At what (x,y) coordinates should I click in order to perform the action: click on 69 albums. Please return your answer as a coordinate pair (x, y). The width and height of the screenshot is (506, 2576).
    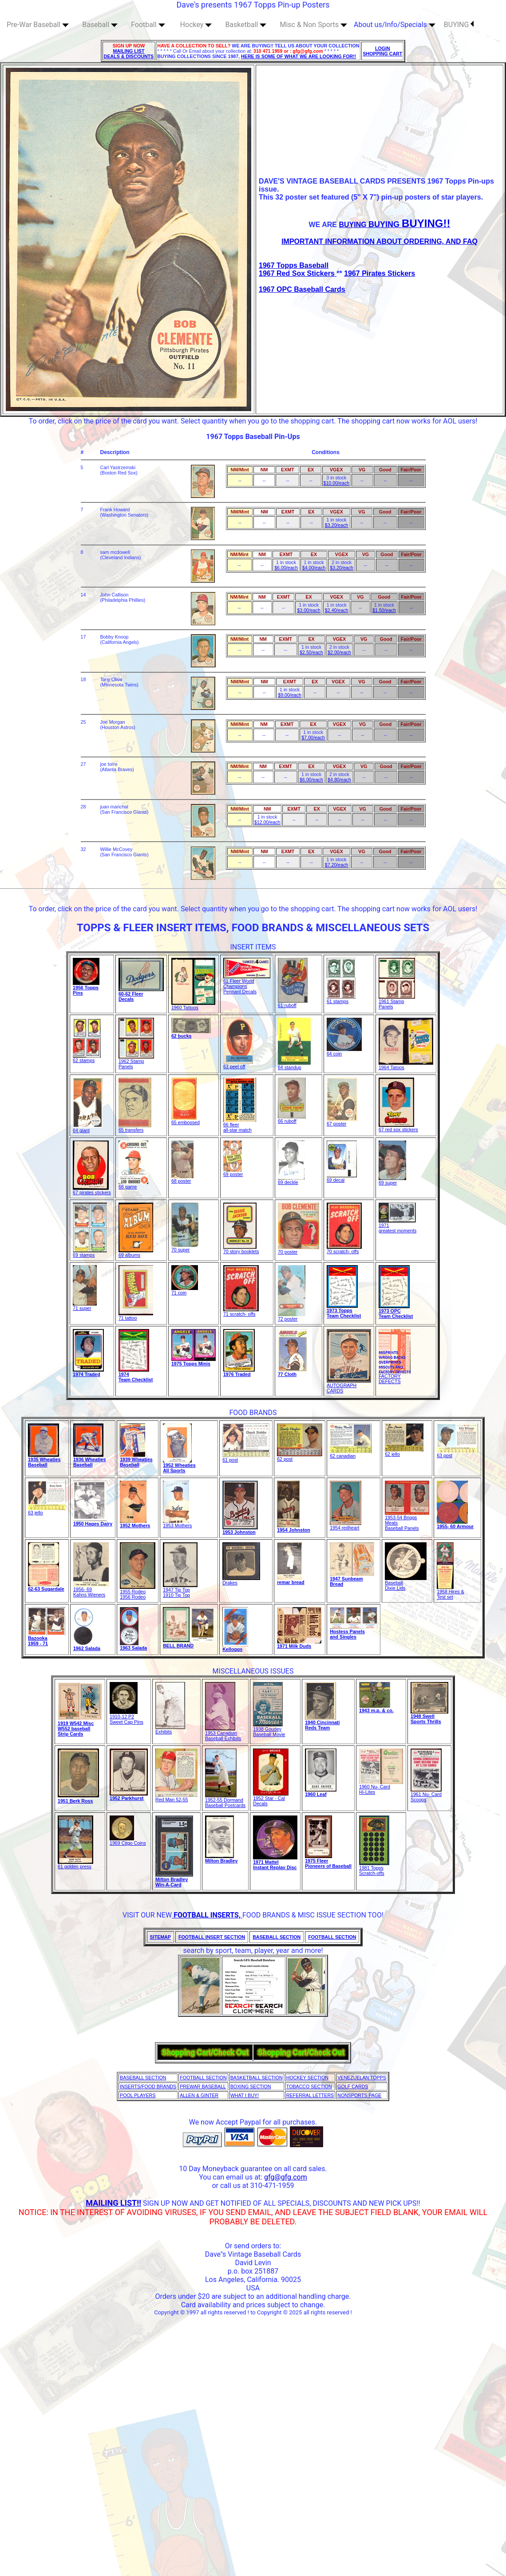
    Looking at the image, I should click on (136, 1253).